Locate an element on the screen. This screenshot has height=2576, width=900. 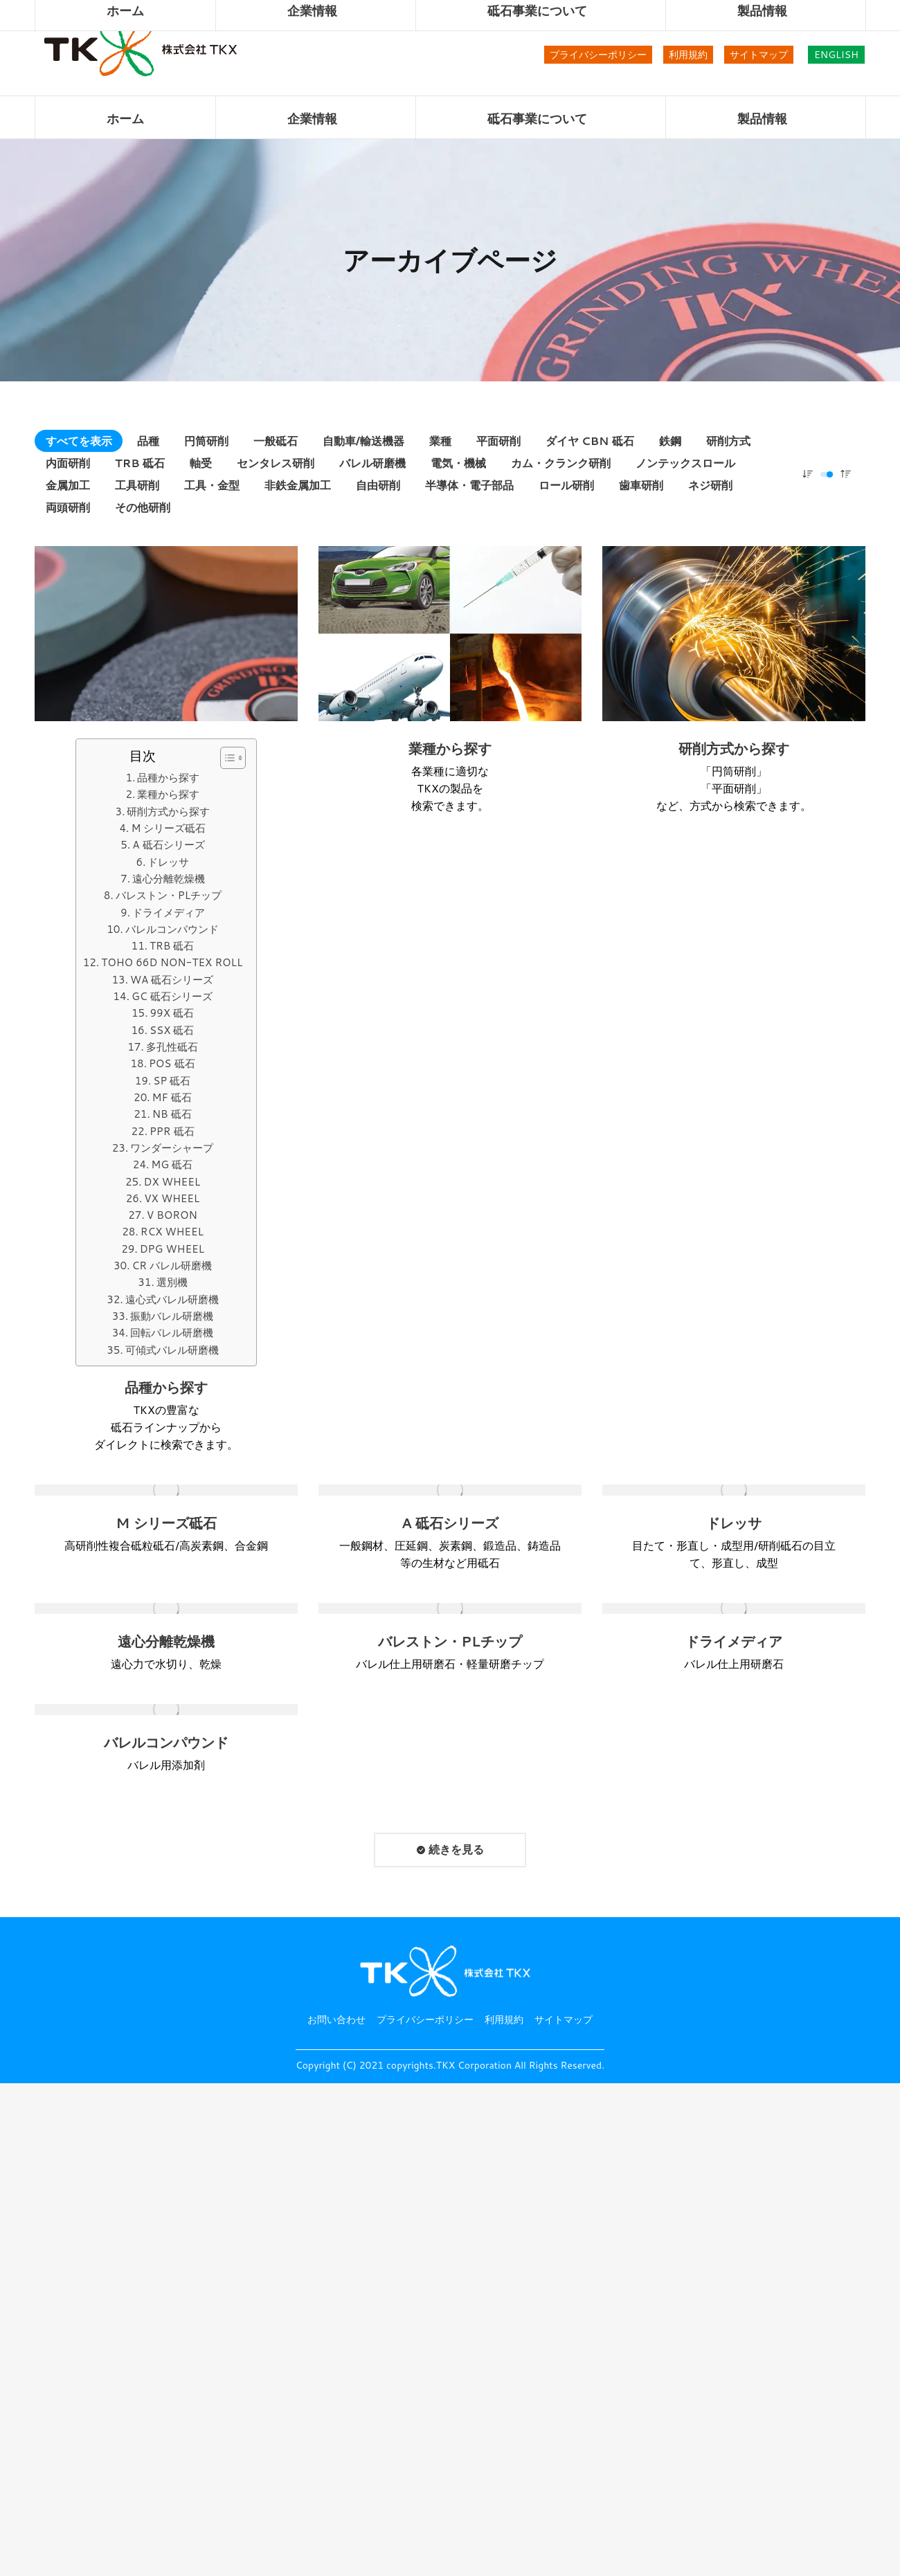
A 砥石シリーズ is located at coordinates (168, 845).